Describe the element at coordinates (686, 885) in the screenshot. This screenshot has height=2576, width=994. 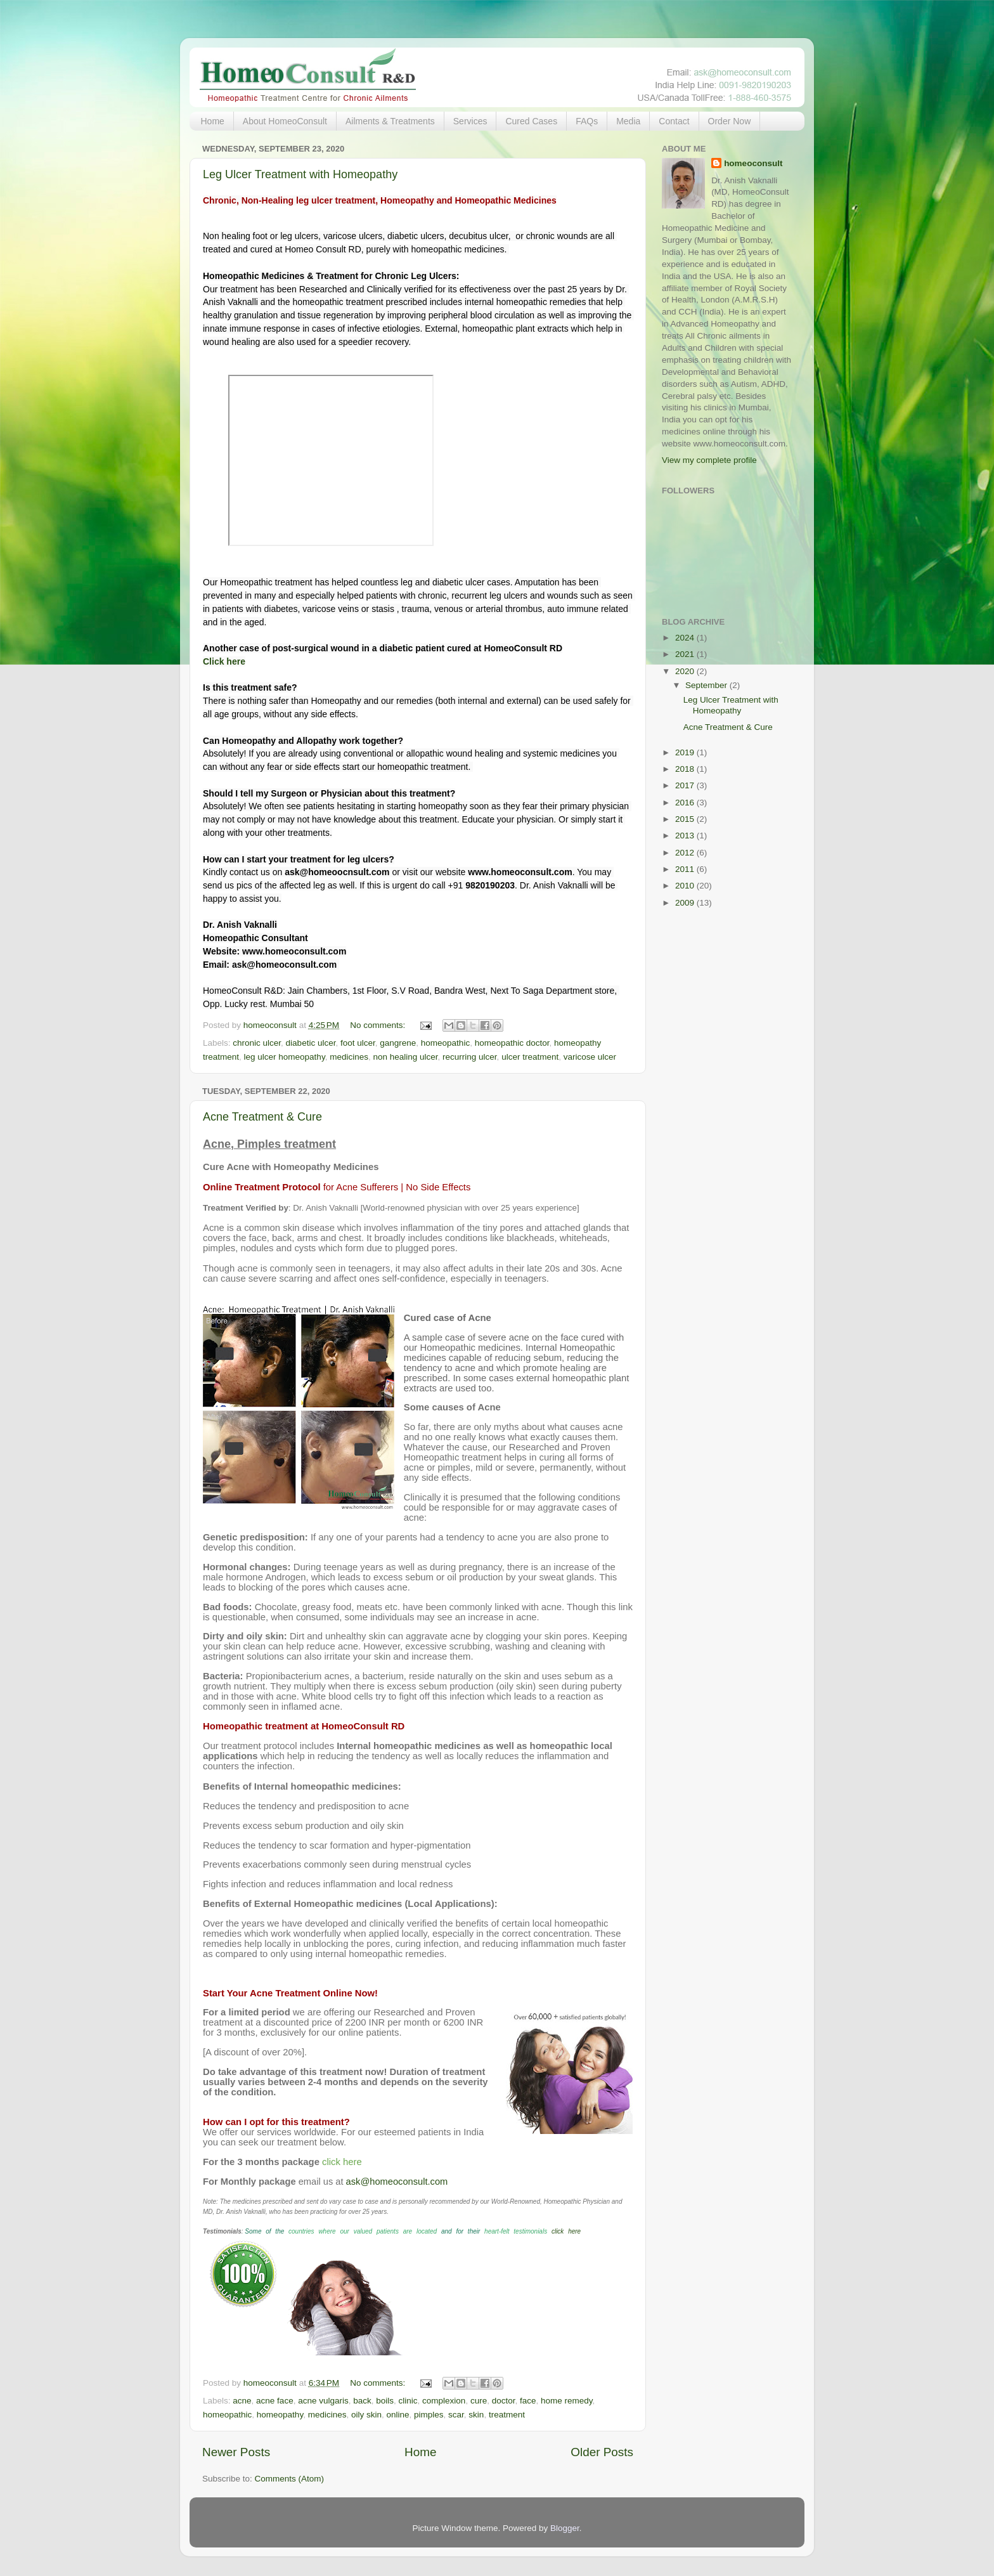
I see `2010` at that location.